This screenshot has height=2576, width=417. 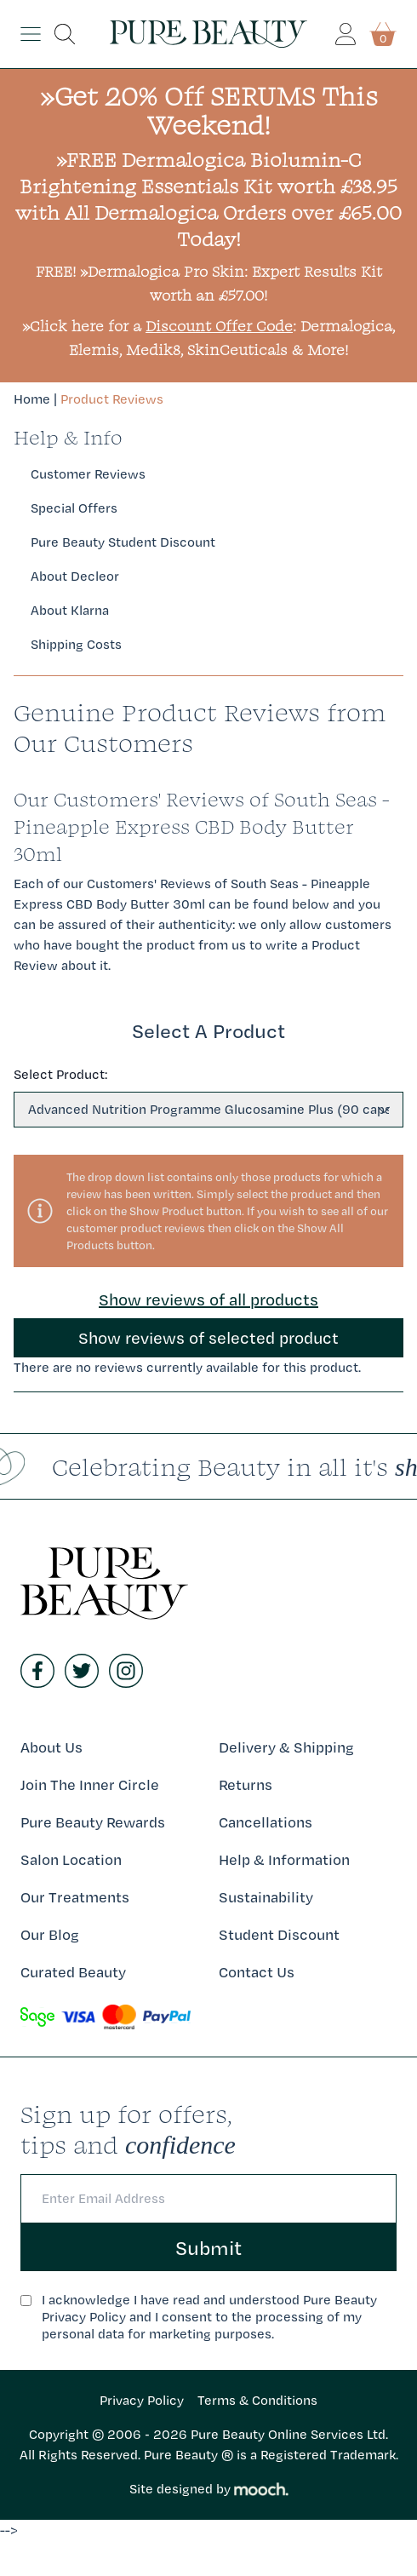 I want to click on Privacy Policy, so click(x=142, y=2400).